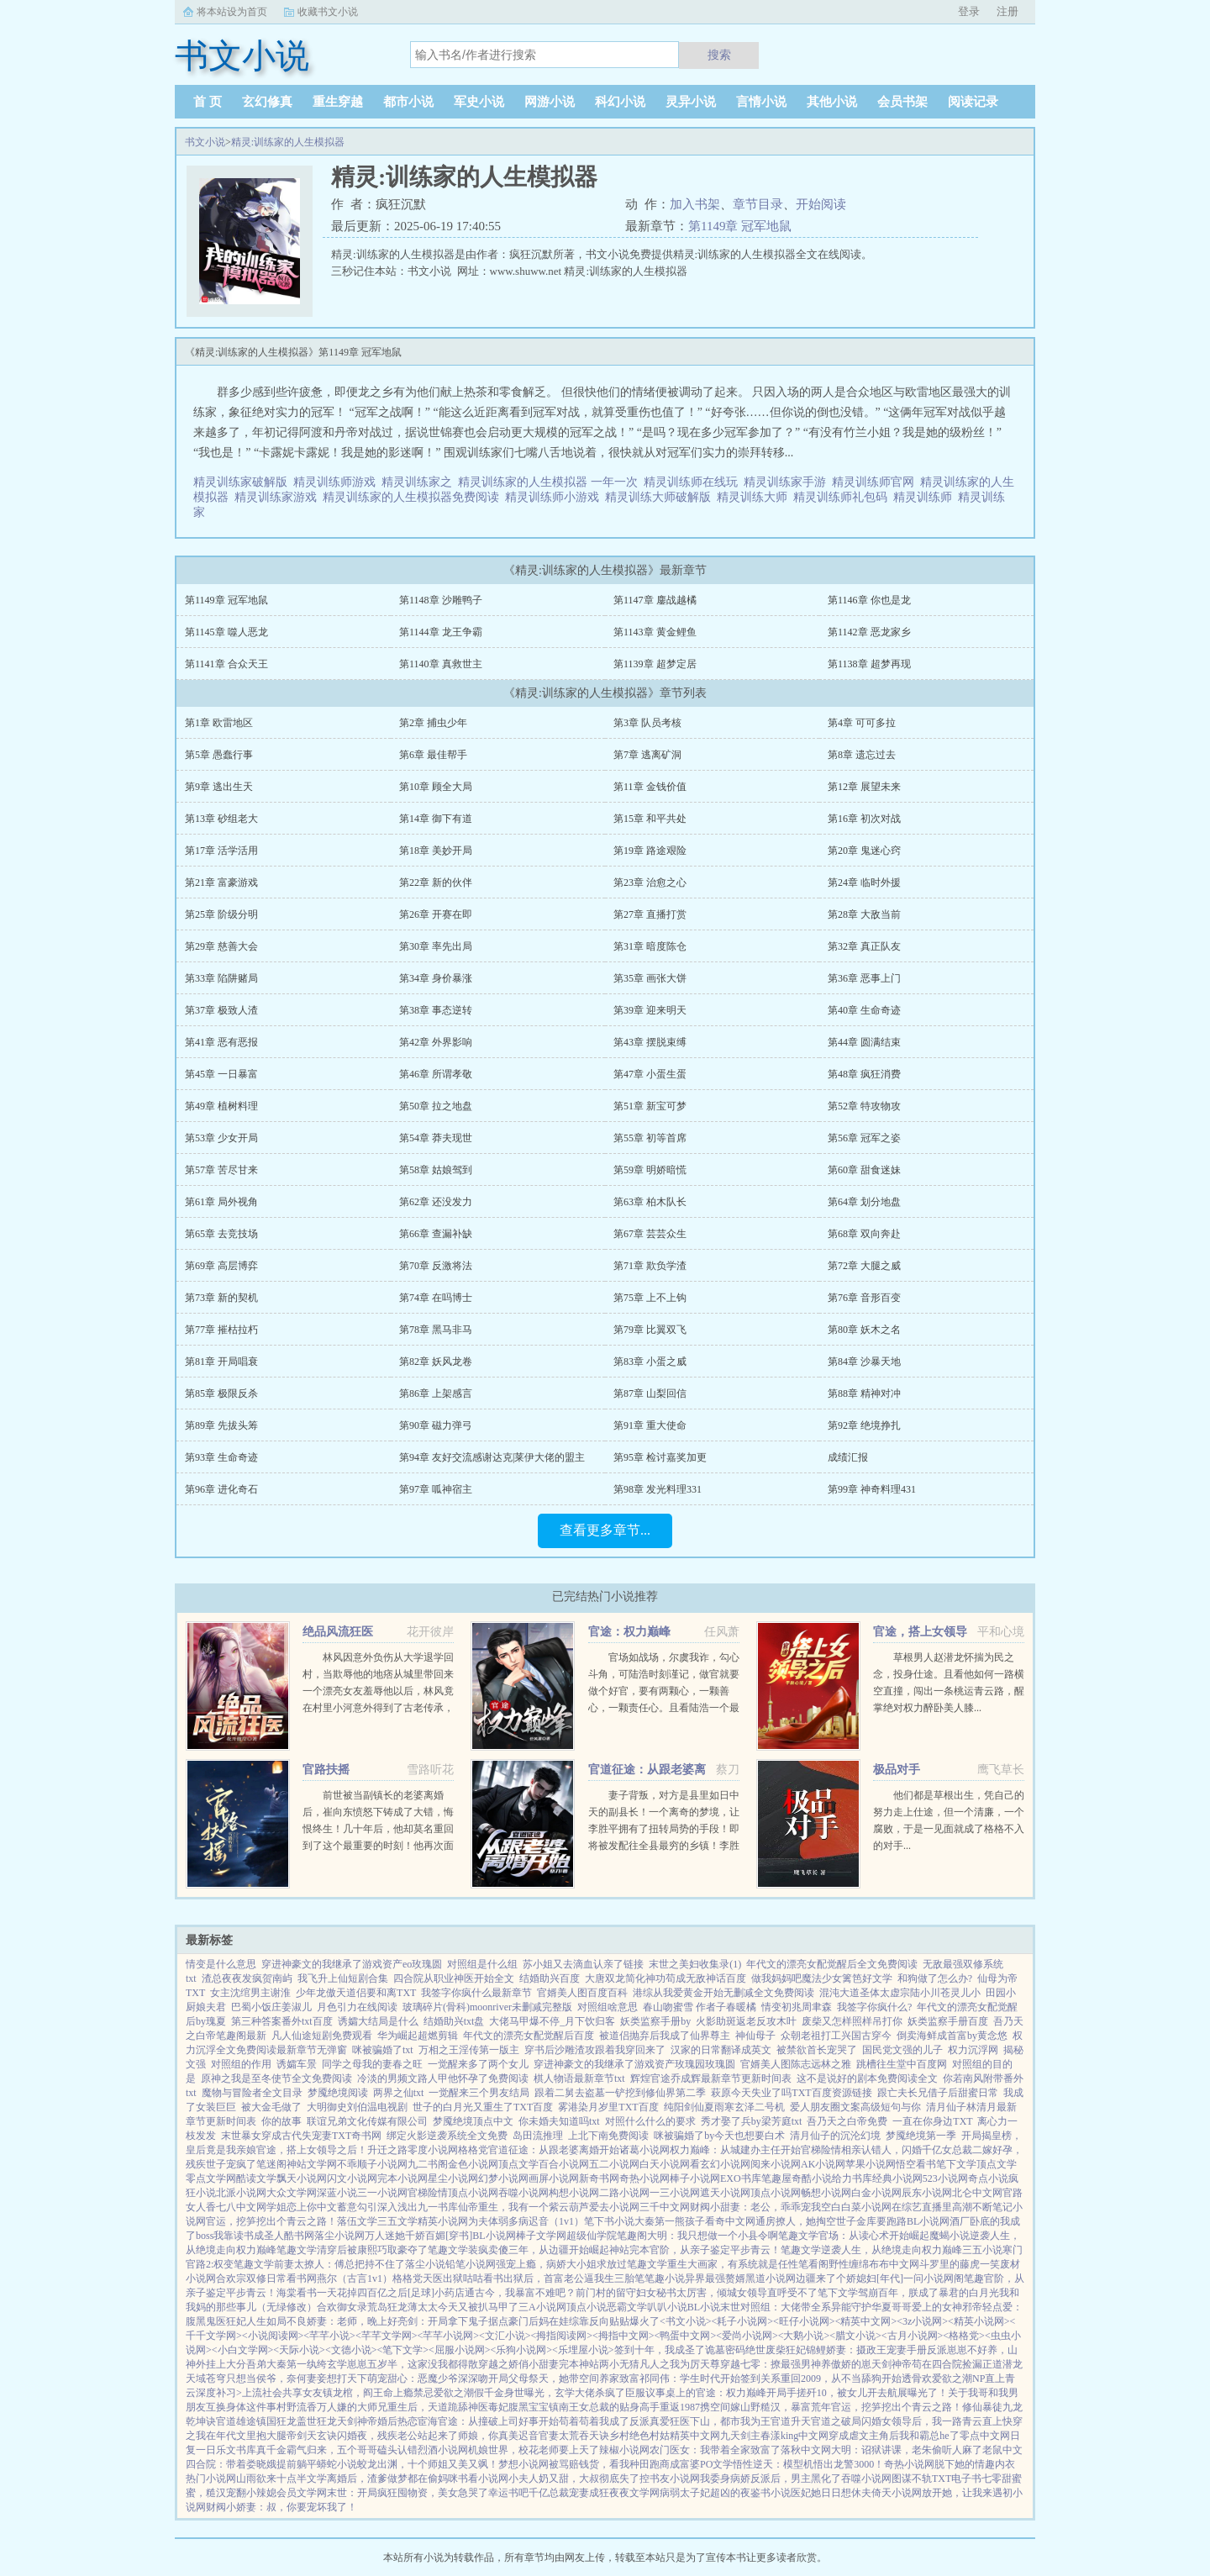 This screenshot has width=1210, height=2576. Describe the element at coordinates (715, 2450) in the screenshot. I see `农门医女：我带着全家致富了` at that location.